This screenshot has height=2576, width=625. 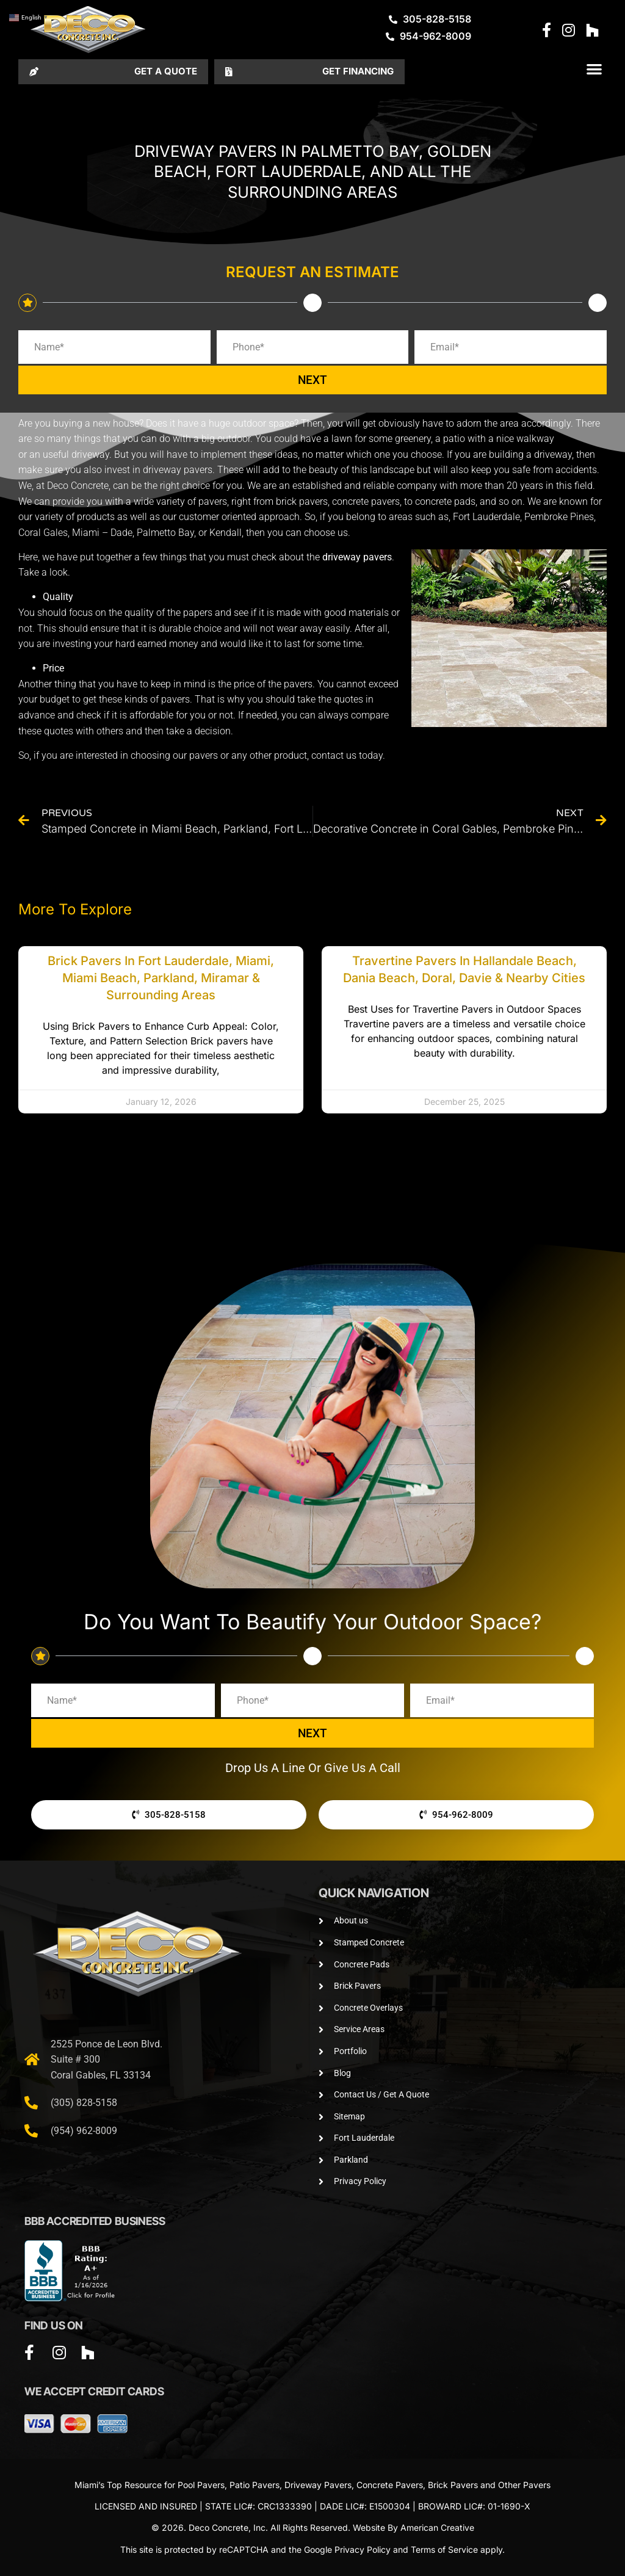 I want to click on Website By American Creative, so click(x=413, y=2527).